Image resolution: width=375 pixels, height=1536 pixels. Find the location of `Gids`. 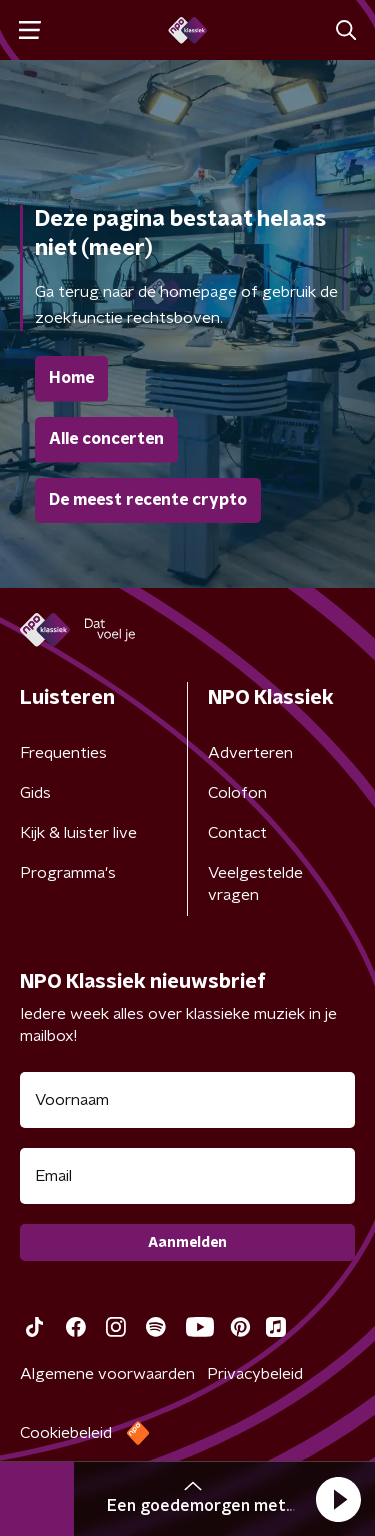

Gids is located at coordinates (35, 793).